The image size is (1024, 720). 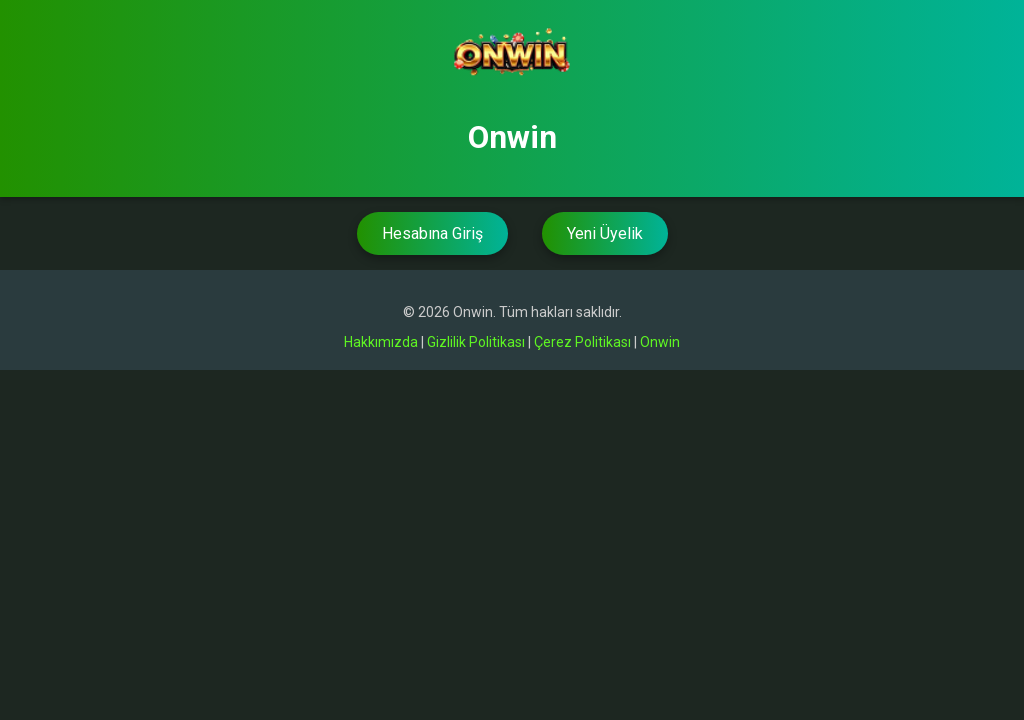 I want to click on Yeni Üyelik, so click(x=605, y=233).